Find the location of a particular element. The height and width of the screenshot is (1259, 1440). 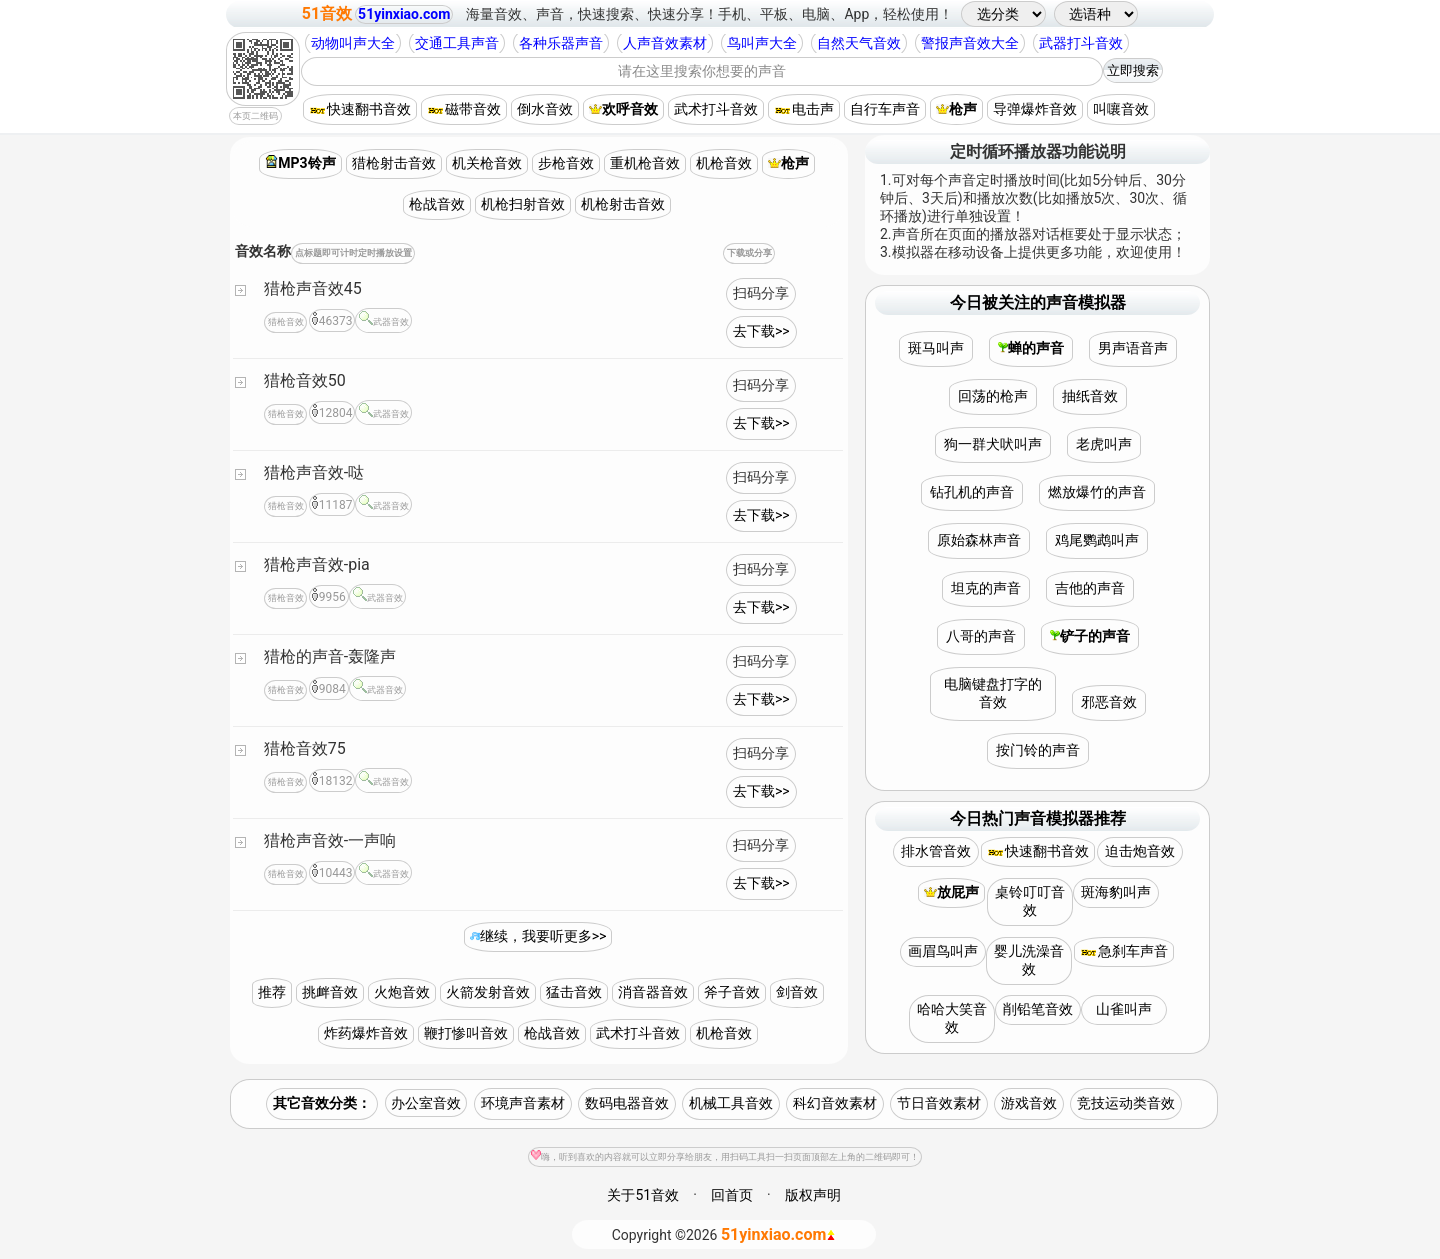

按门铃的声音 is located at coordinates (1038, 750).